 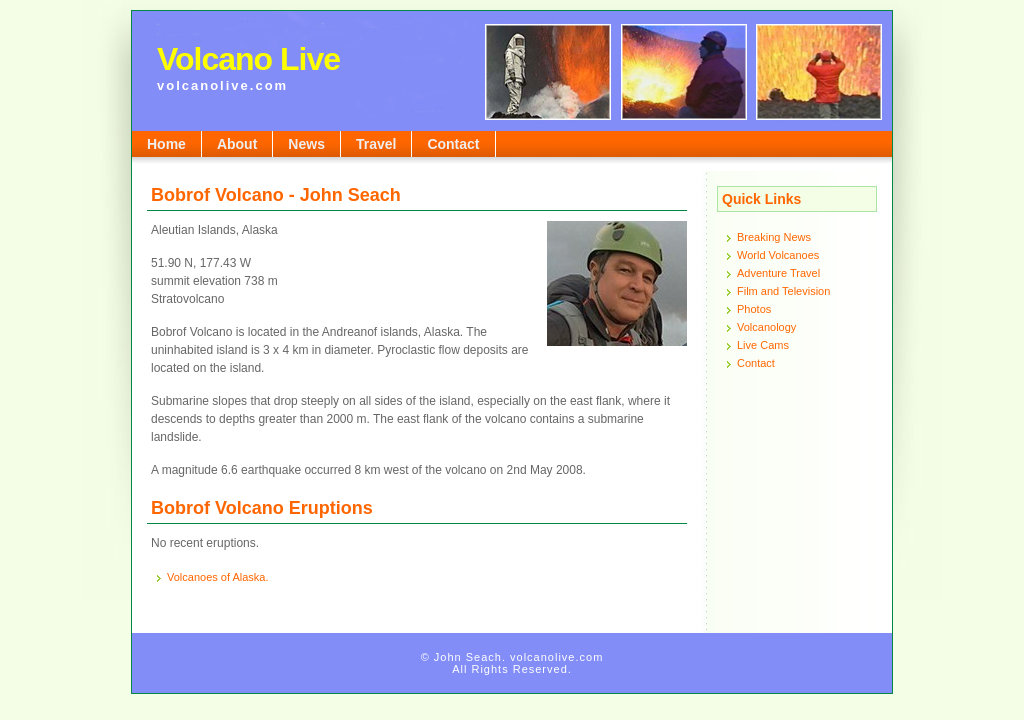 What do you see at coordinates (778, 273) in the screenshot?
I see `Adventure Travel` at bounding box center [778, 273].